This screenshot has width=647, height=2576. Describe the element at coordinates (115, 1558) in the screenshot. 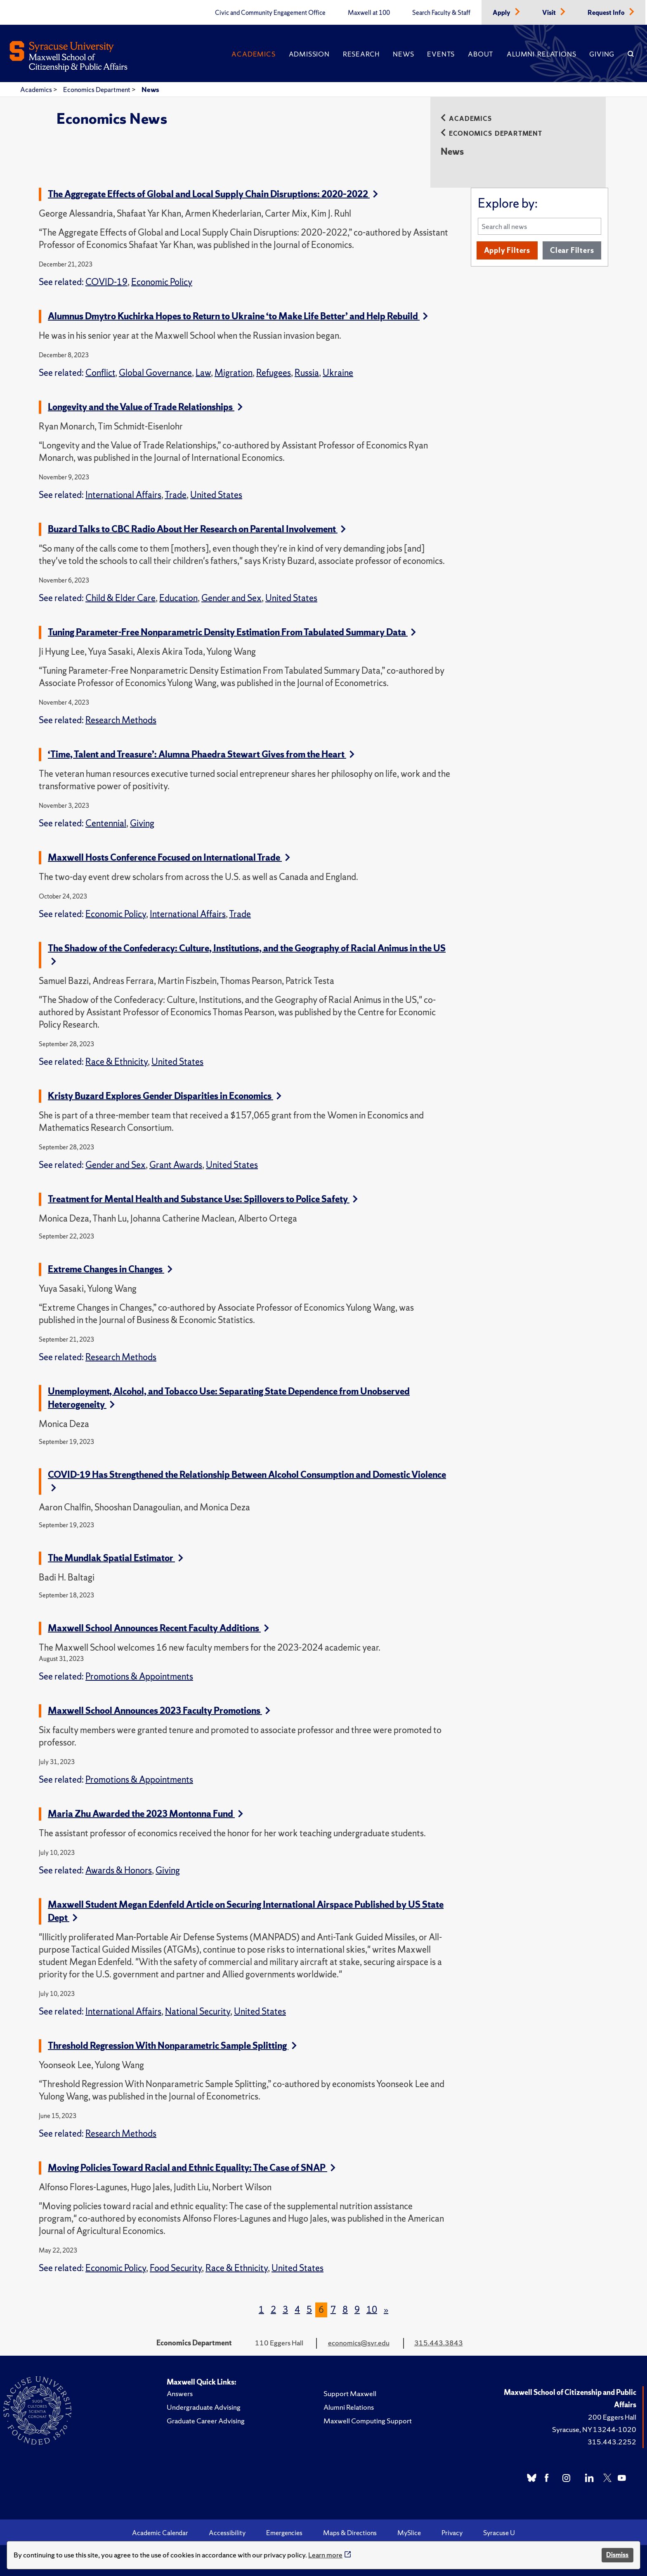

I see `The Mundlak Spatial Estimator` at that location.